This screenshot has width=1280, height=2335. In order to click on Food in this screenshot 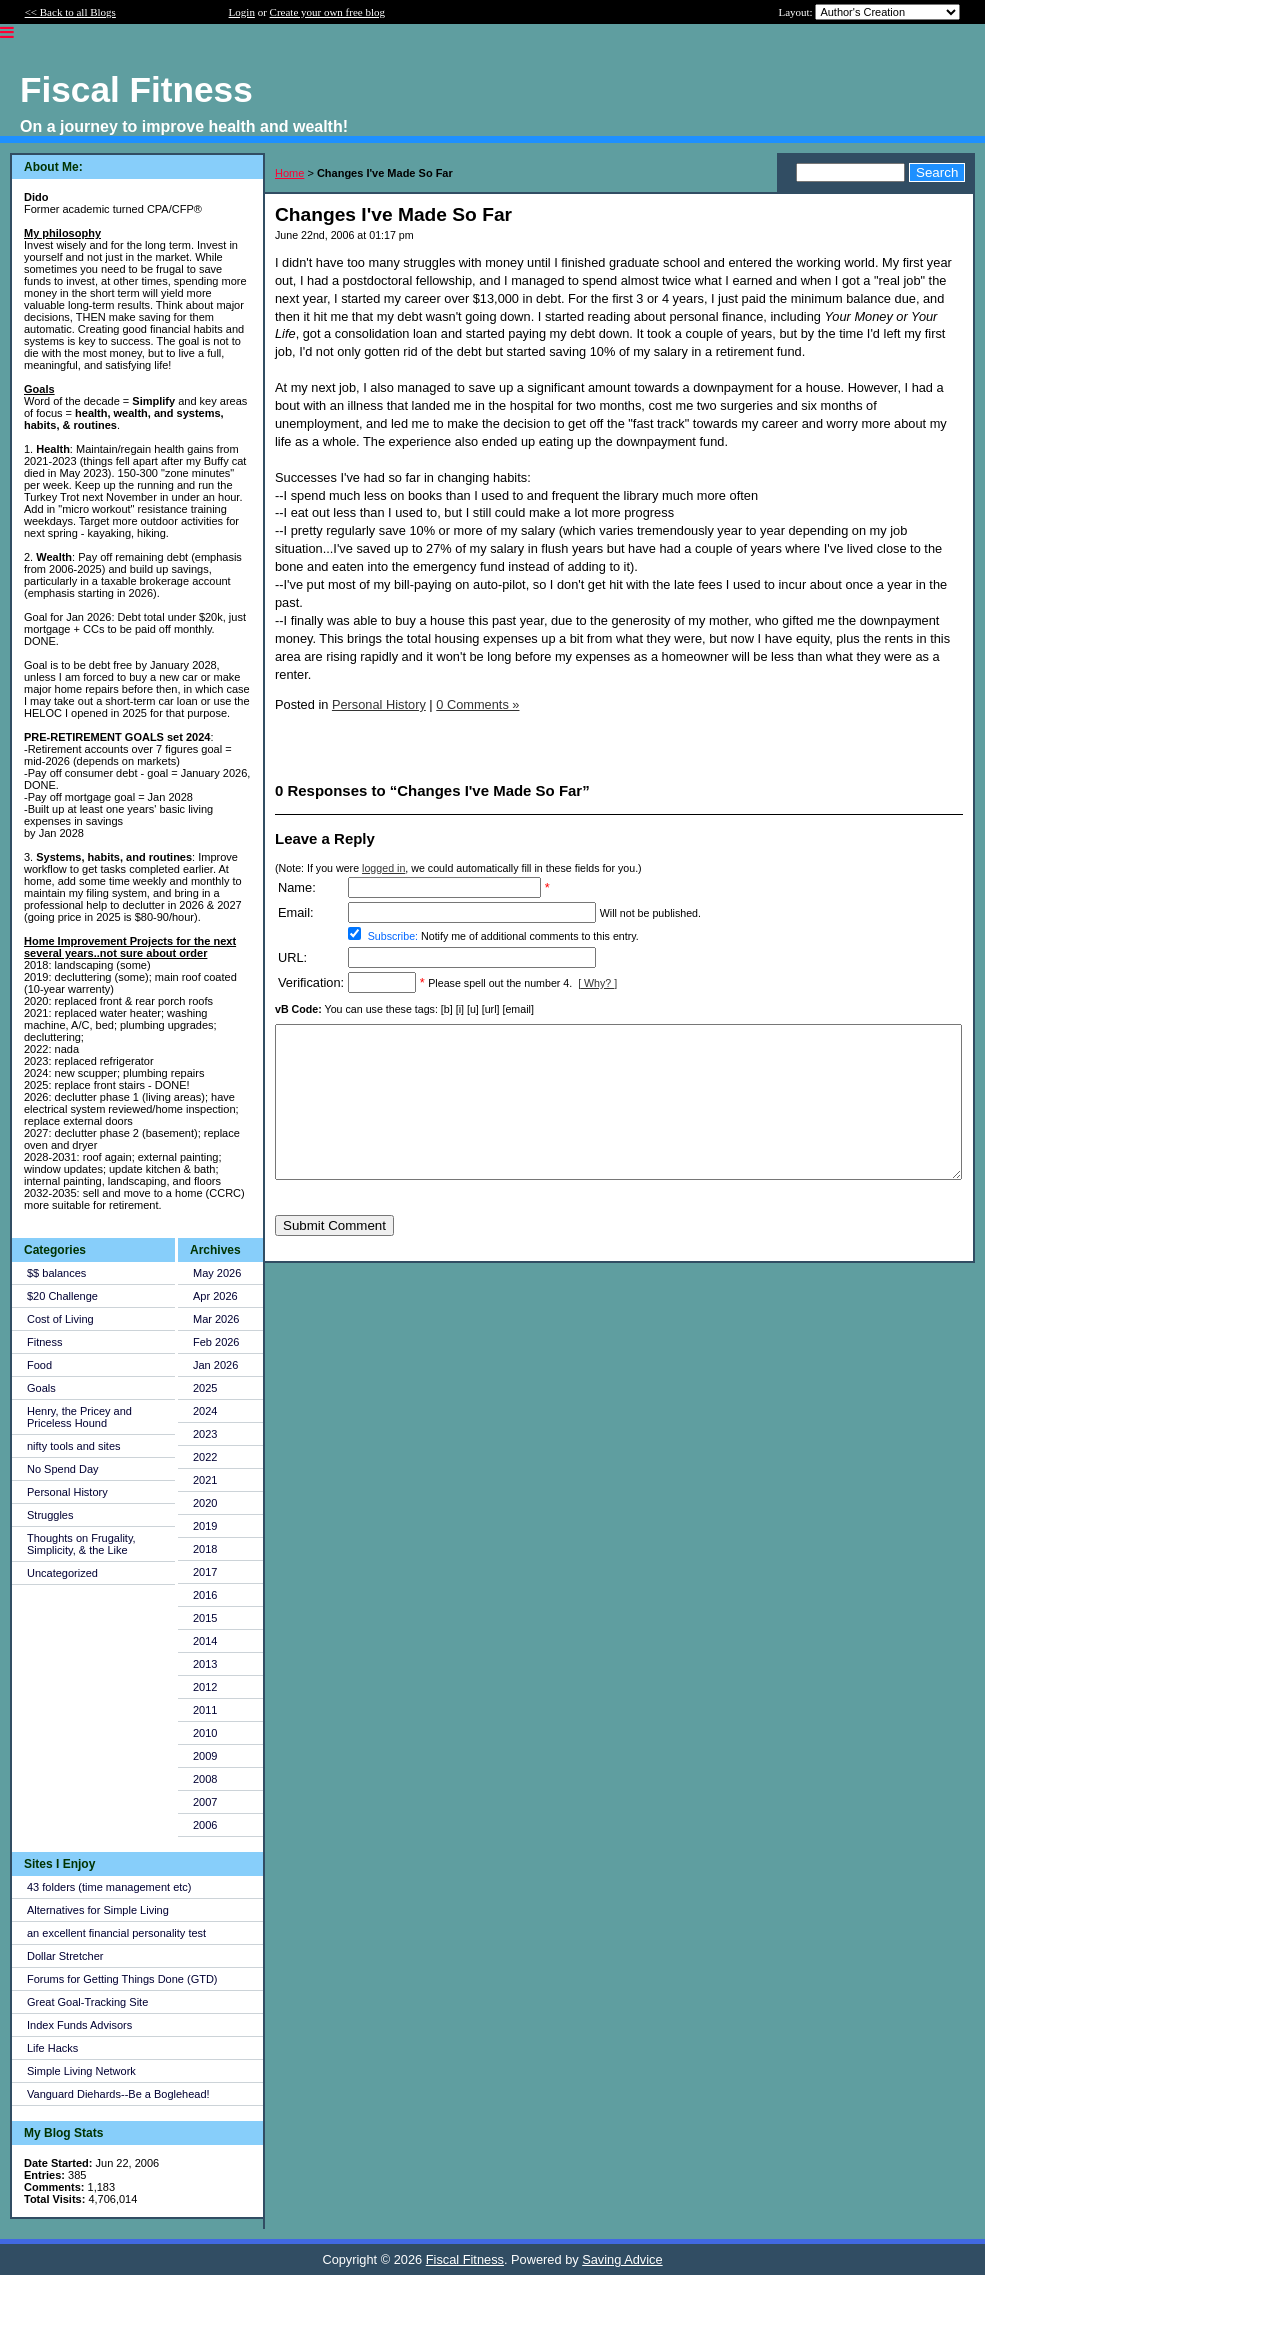, I will do `click(39, 1365)`.